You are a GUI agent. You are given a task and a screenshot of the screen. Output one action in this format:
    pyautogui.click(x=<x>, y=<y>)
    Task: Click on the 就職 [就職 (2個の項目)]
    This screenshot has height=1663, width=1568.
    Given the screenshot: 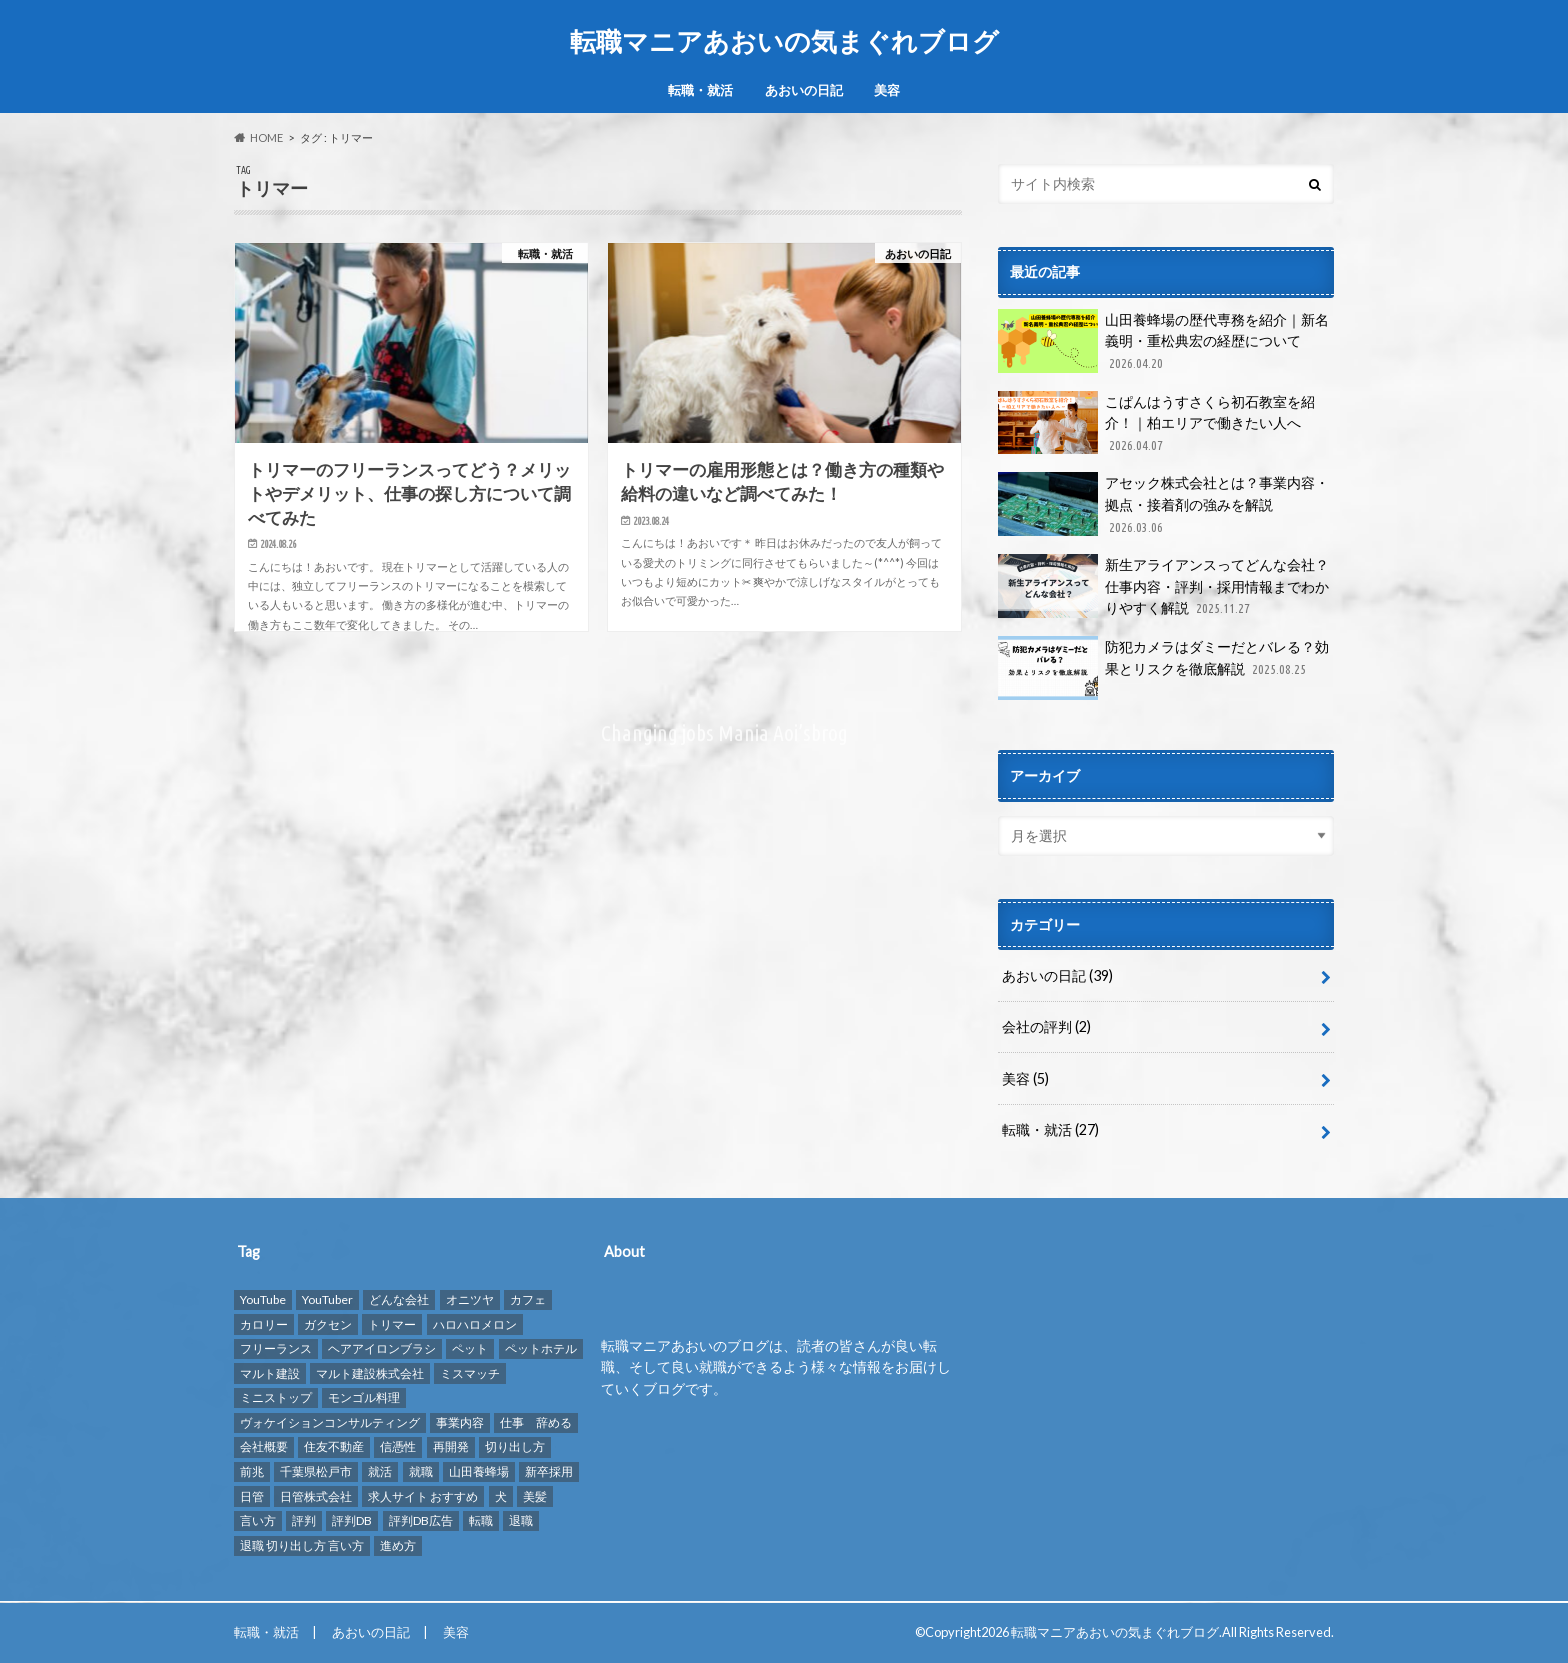 What is the action you would take?
    pyautogui.click(x=421, y=1471)
    